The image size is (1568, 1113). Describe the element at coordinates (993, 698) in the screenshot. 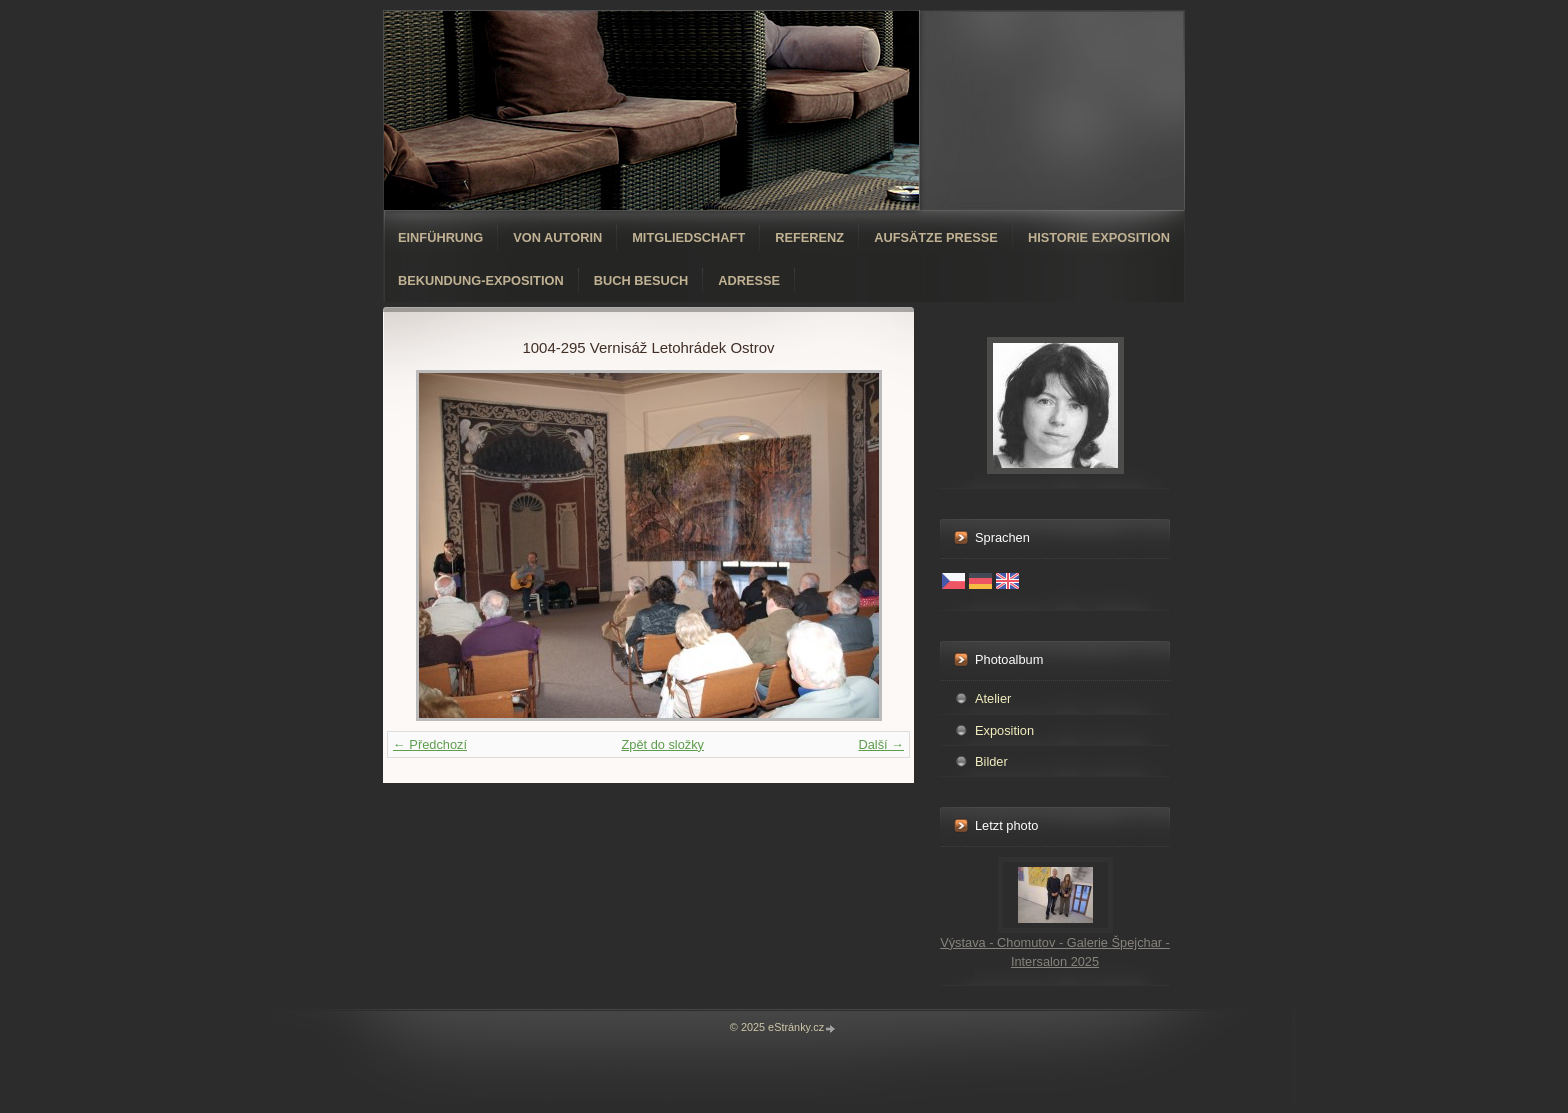

I see `Atelier` at that location.